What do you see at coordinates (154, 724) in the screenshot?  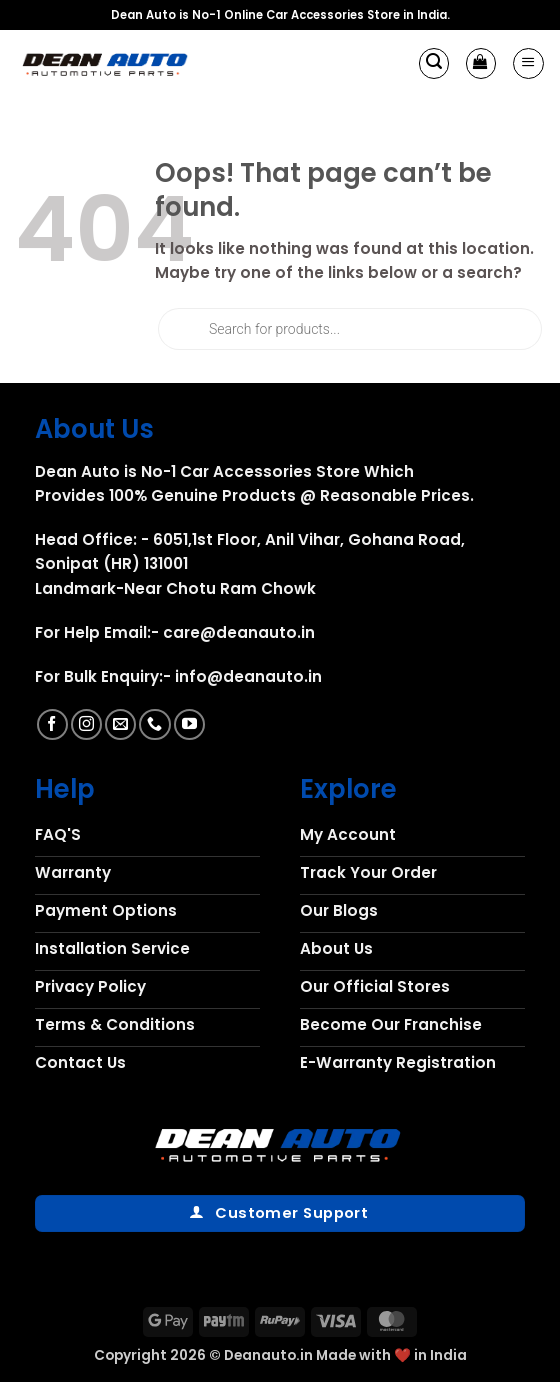 I see `[Call us]` at bounding box center [154, 724].